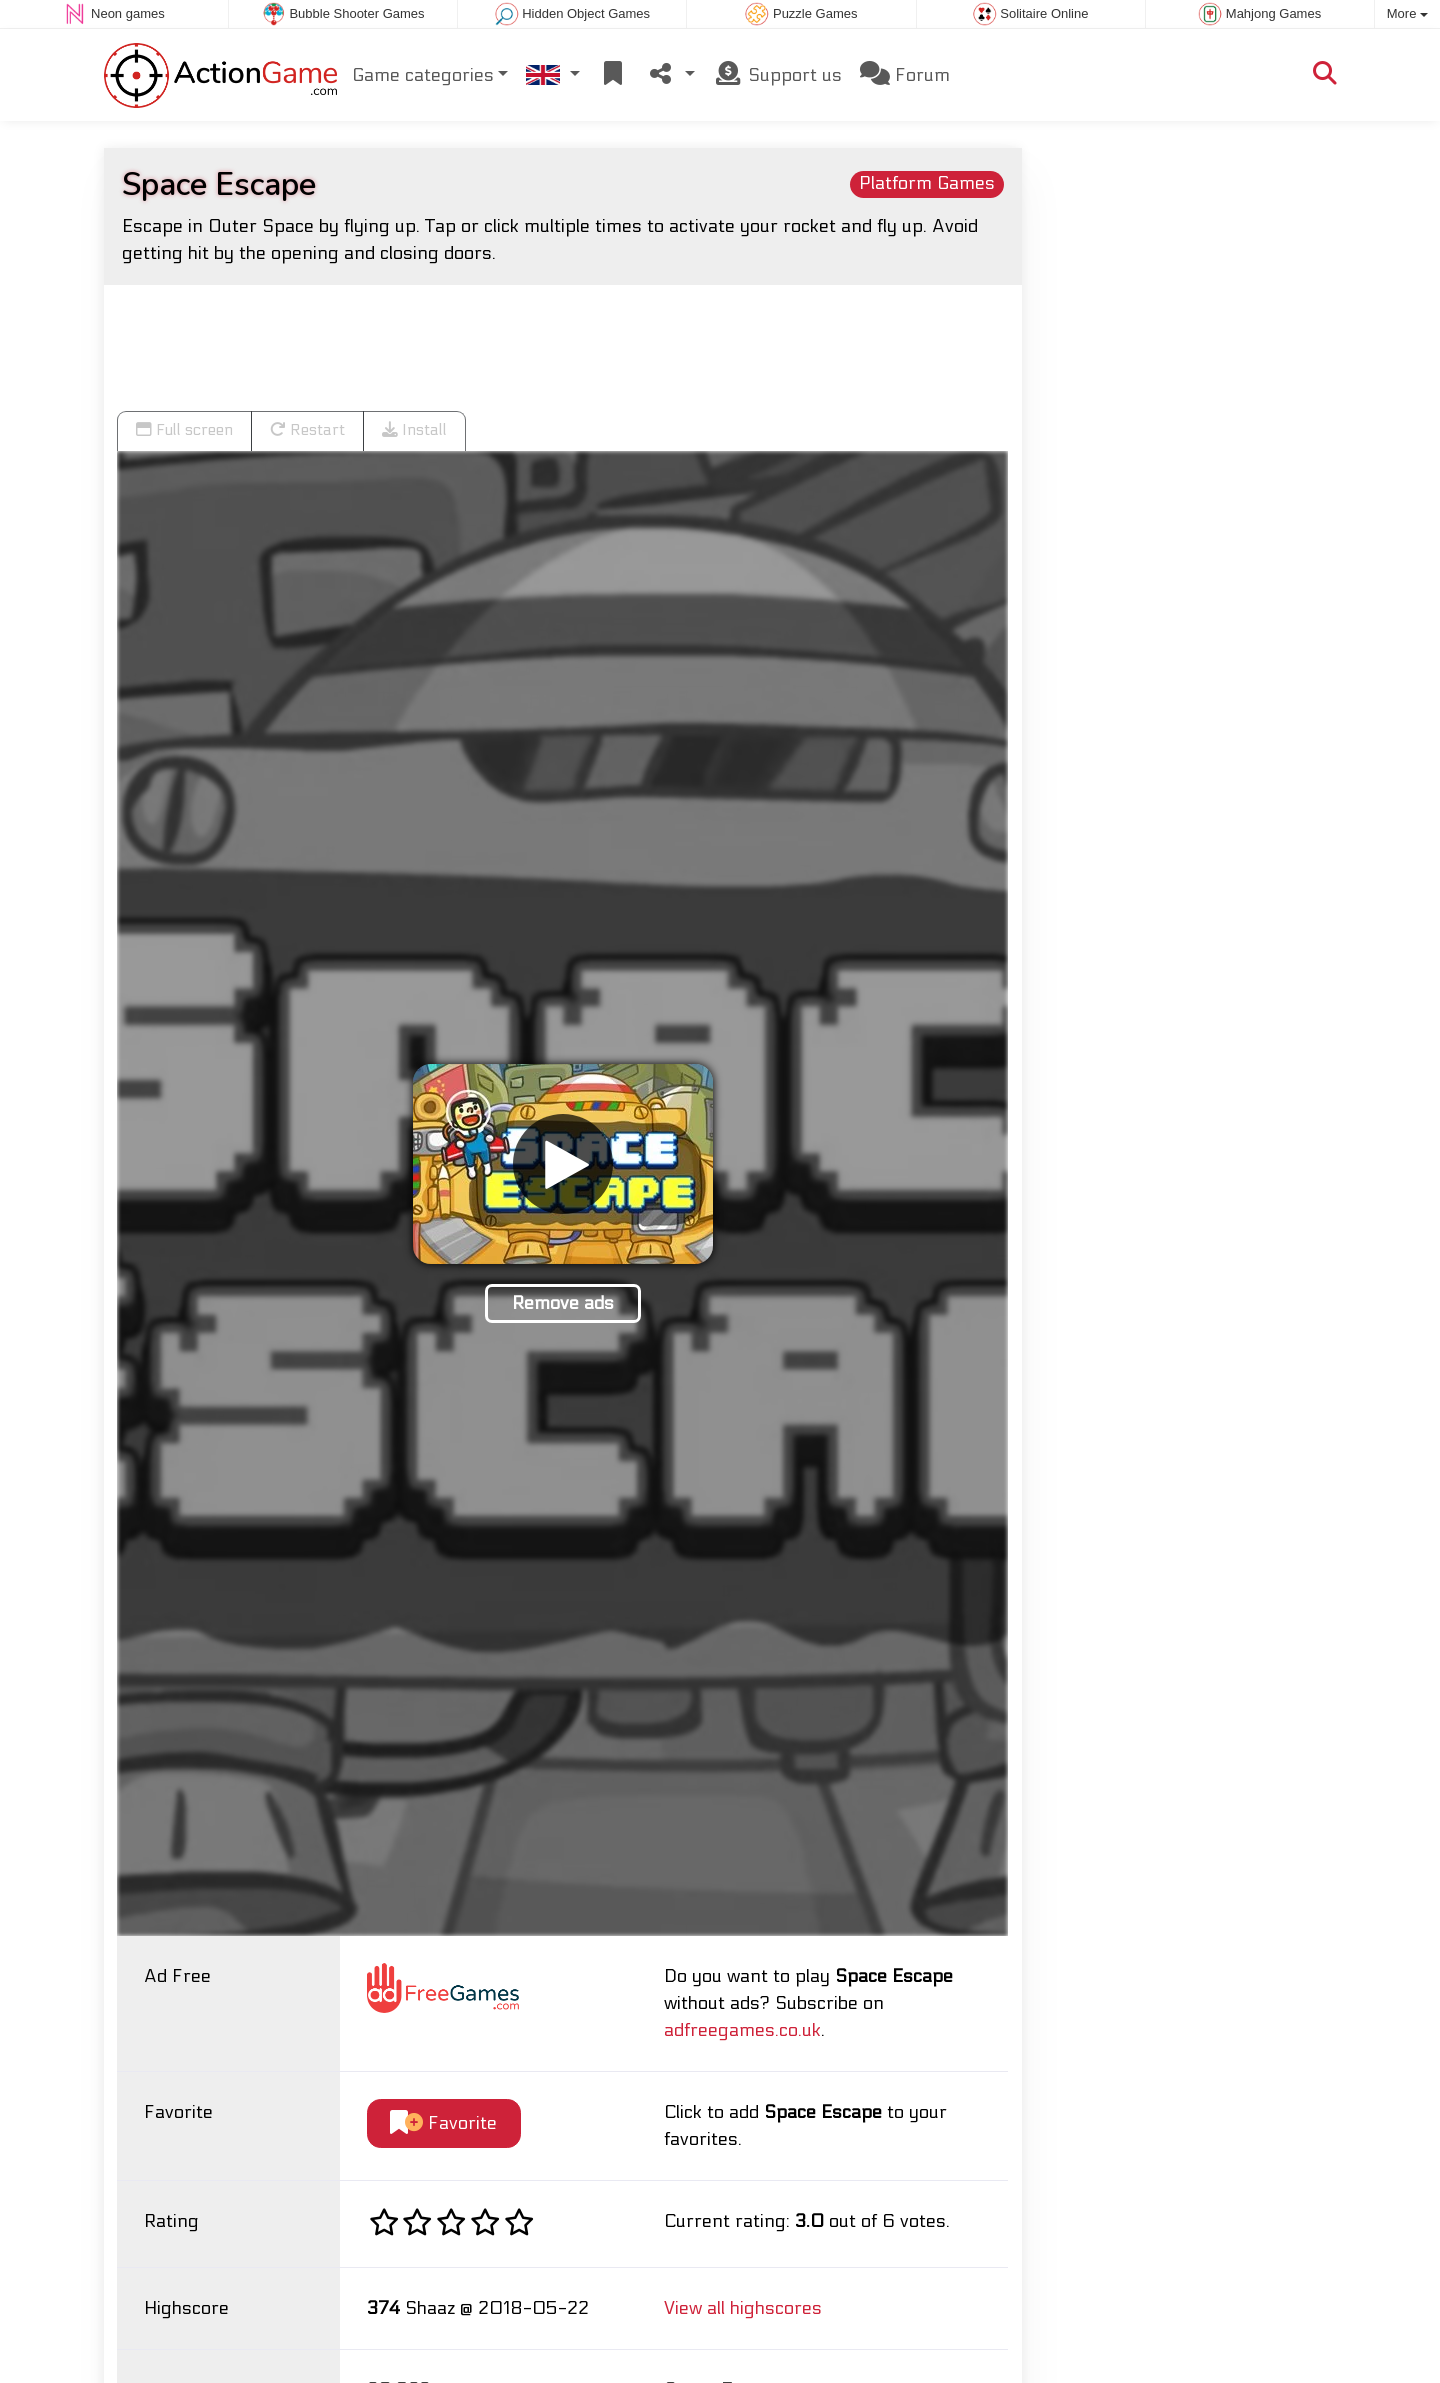 This screenshot has width=1440, height=2383. What do you see at coordinates (443, 2122) in the screenshot?
I see `Favorite` at bounding box center [443, 2122].